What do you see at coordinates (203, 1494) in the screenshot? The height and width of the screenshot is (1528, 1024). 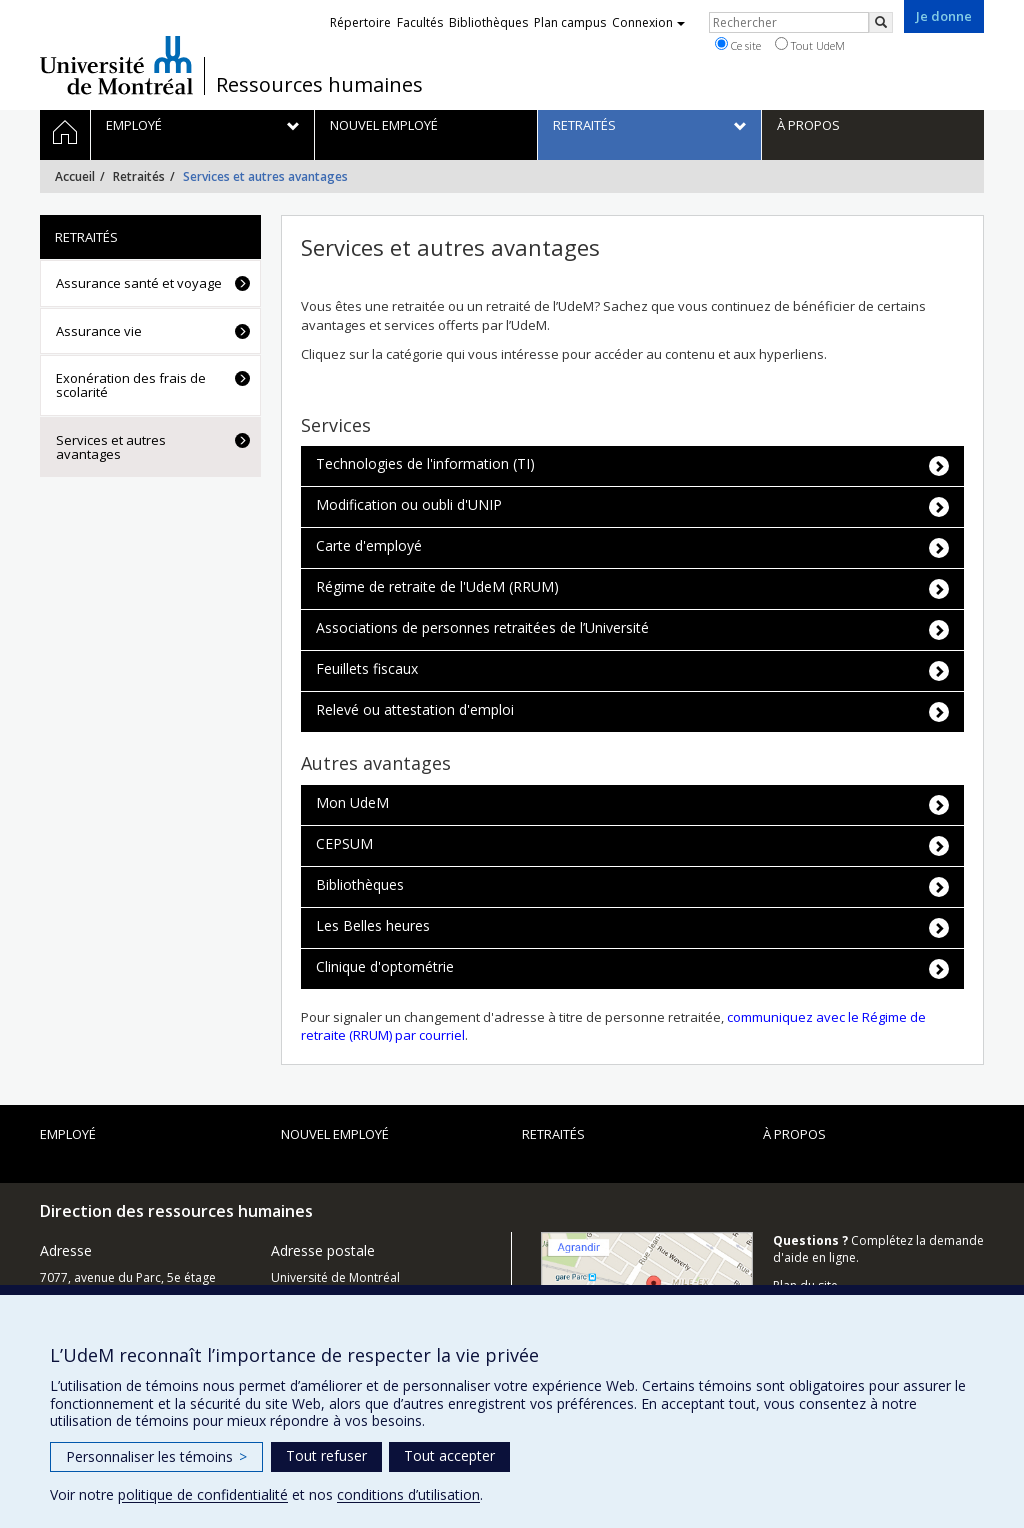 I see `politique de confidentialité` at bounding box center [203, 1494].